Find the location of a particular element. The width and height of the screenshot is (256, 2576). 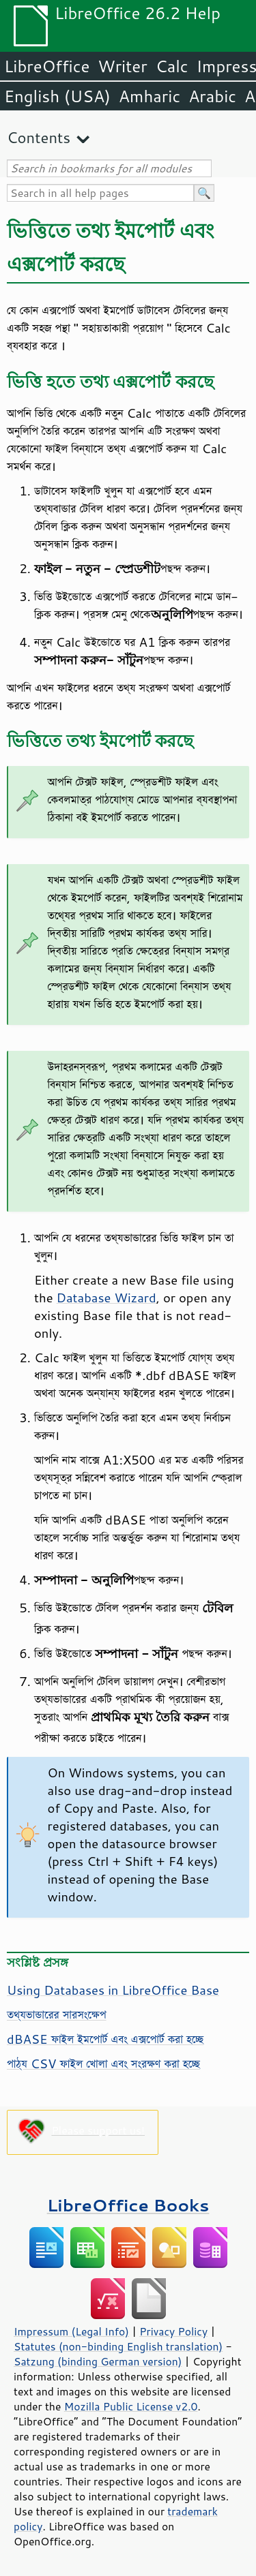

Contents is located at coordinates (38, 137).